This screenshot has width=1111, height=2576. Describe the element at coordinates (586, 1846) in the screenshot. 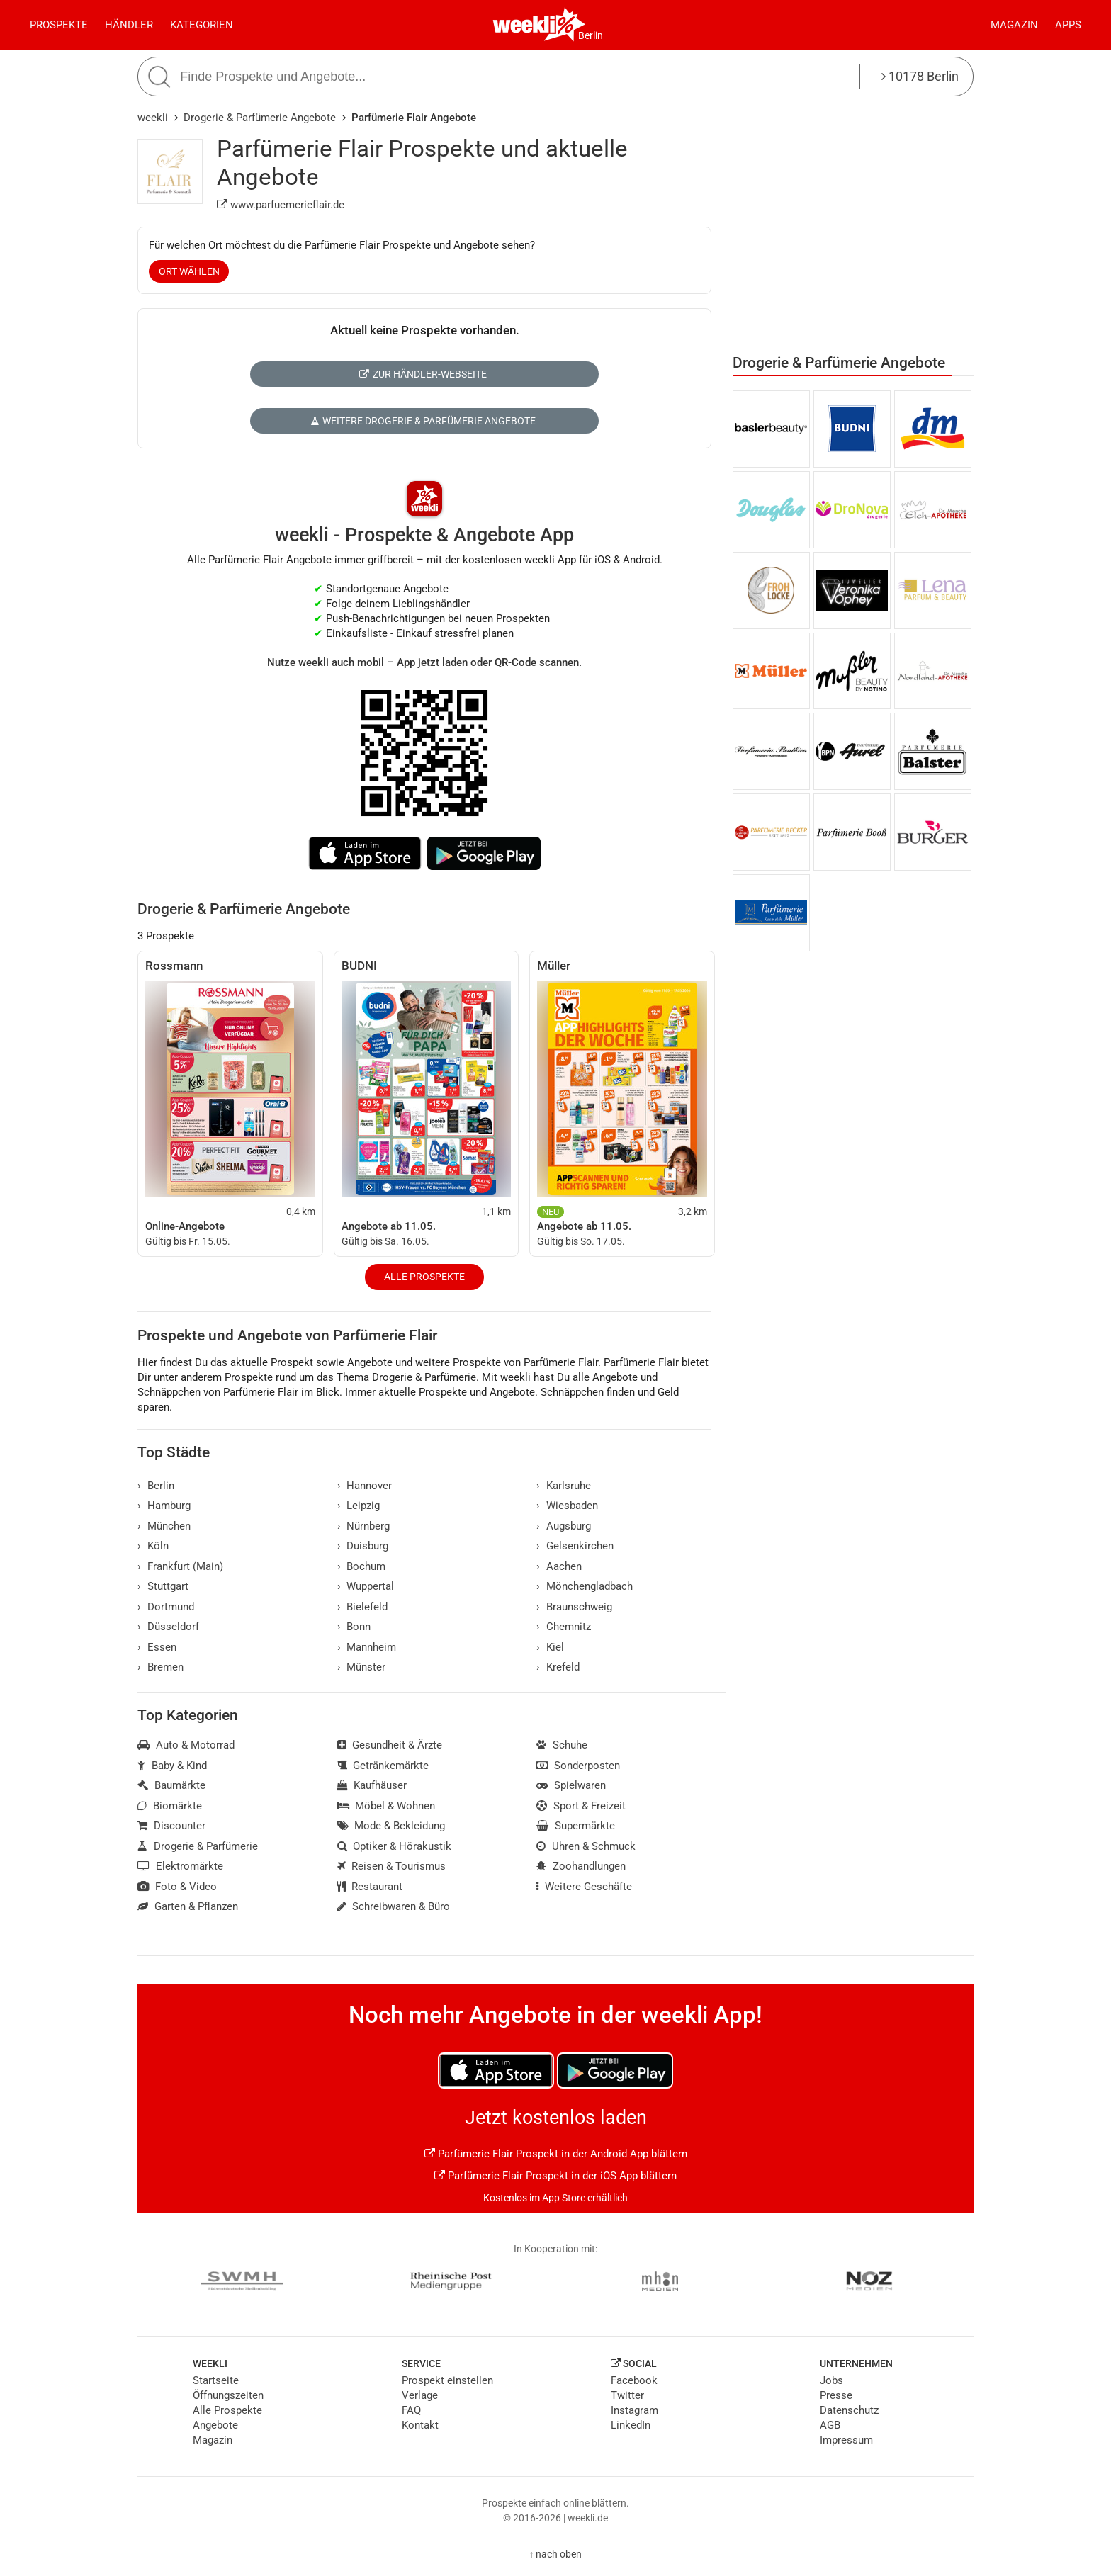

I see `Uhren & Schmuck` at that location.